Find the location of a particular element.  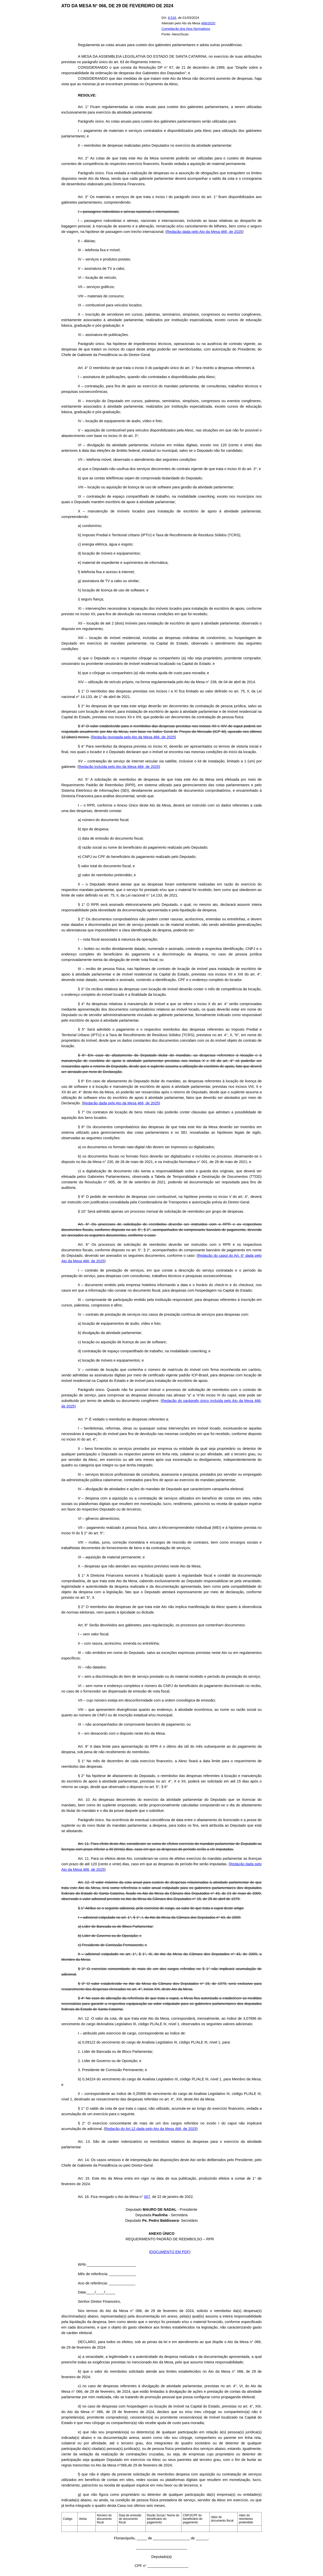

Redação do Art.12 dada pelo Ato da Mesa 466, de 2025 is located at coordinates (150, 2129).